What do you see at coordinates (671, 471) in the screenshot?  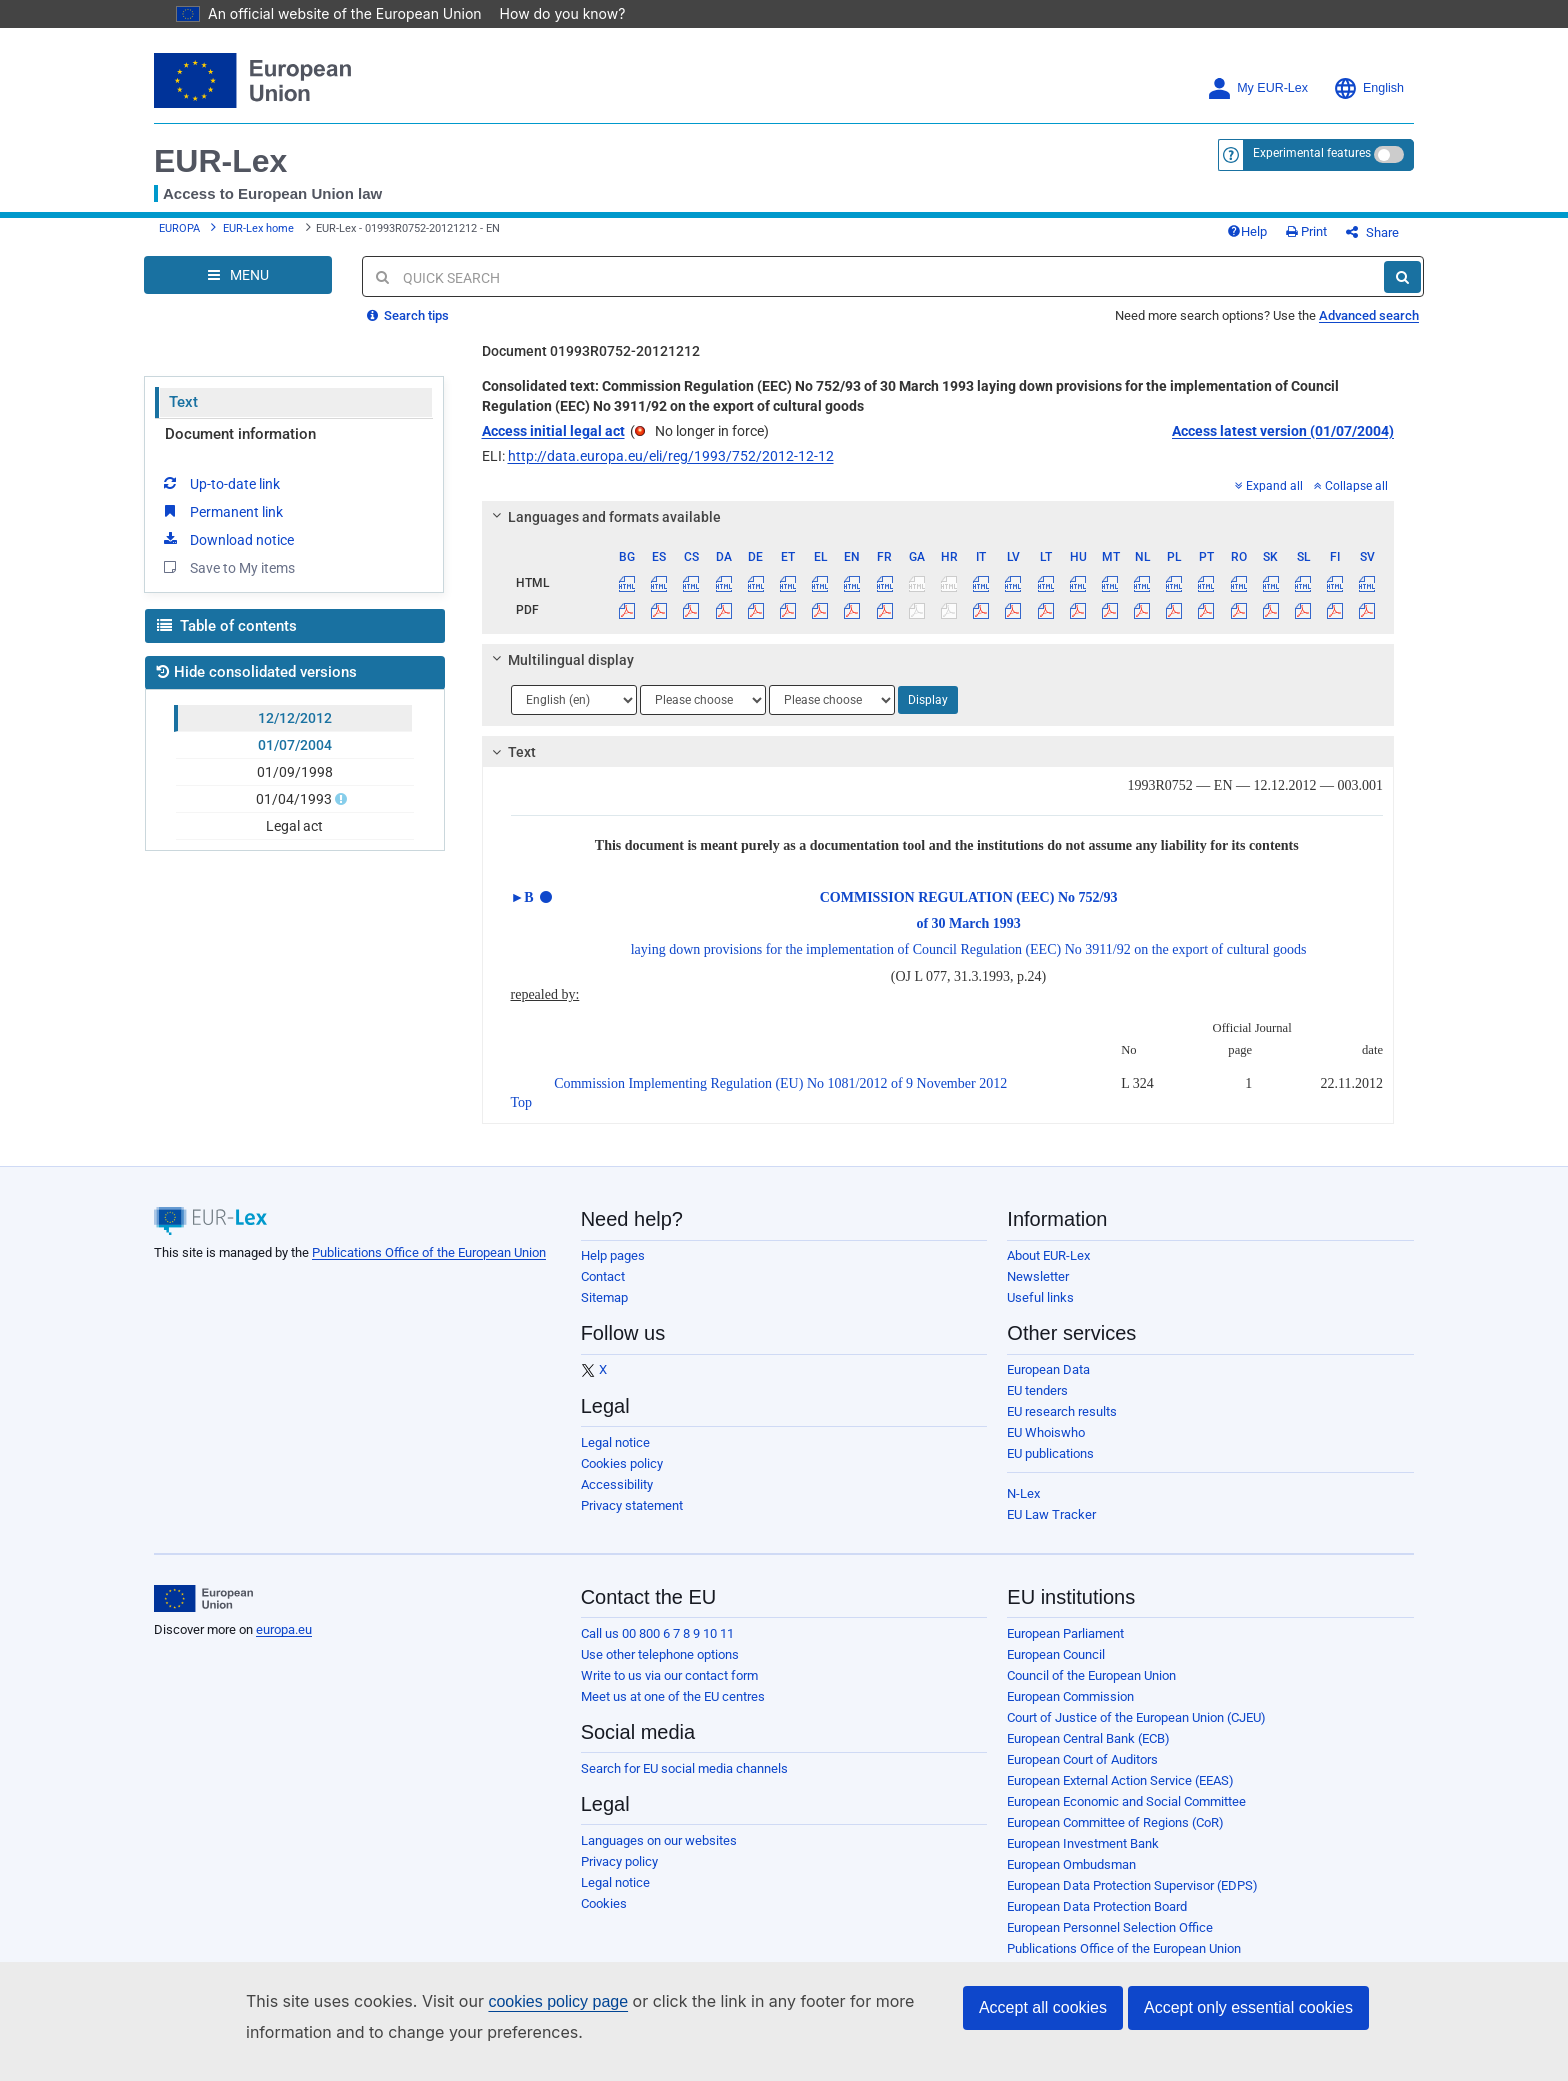 I see `http://data.europa.eu/eli/reg/1993/752/2012-12-12` at bounding box center [671, 471].